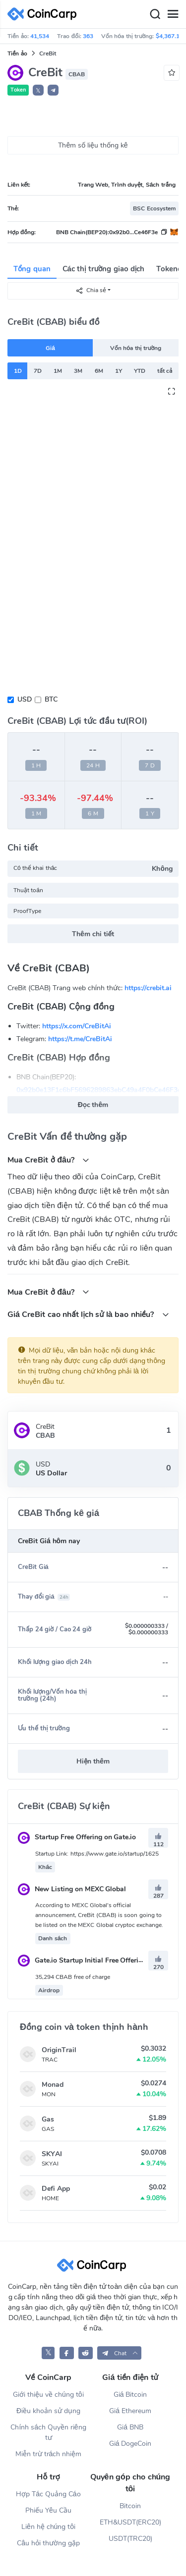 This screenshot has width=186, height=2576. I want to click on OriginTrail, so click(59, 2050).